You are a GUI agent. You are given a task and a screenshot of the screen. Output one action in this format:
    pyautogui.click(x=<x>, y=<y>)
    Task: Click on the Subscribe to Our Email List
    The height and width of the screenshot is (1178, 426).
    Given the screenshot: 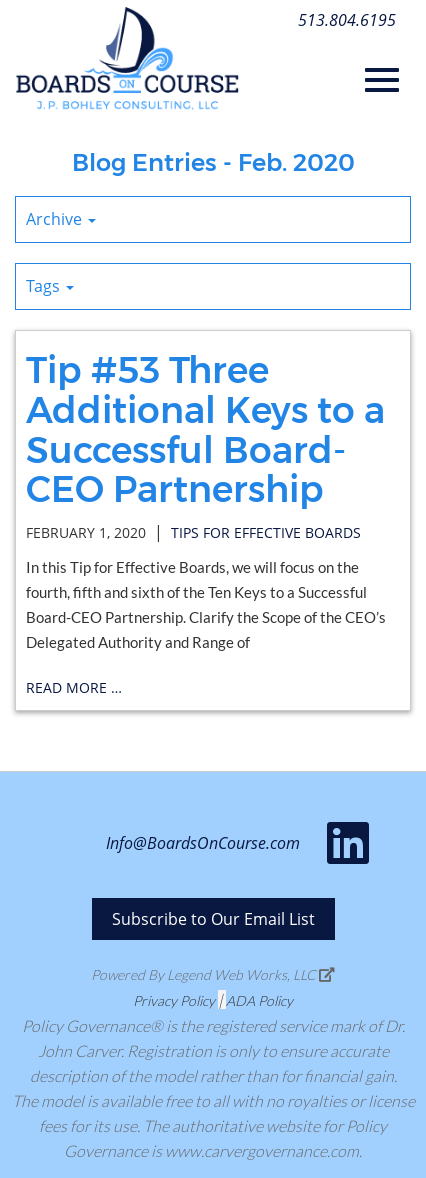 What is the action you would take?
    pyautogui.click(x=213, y=919)
    